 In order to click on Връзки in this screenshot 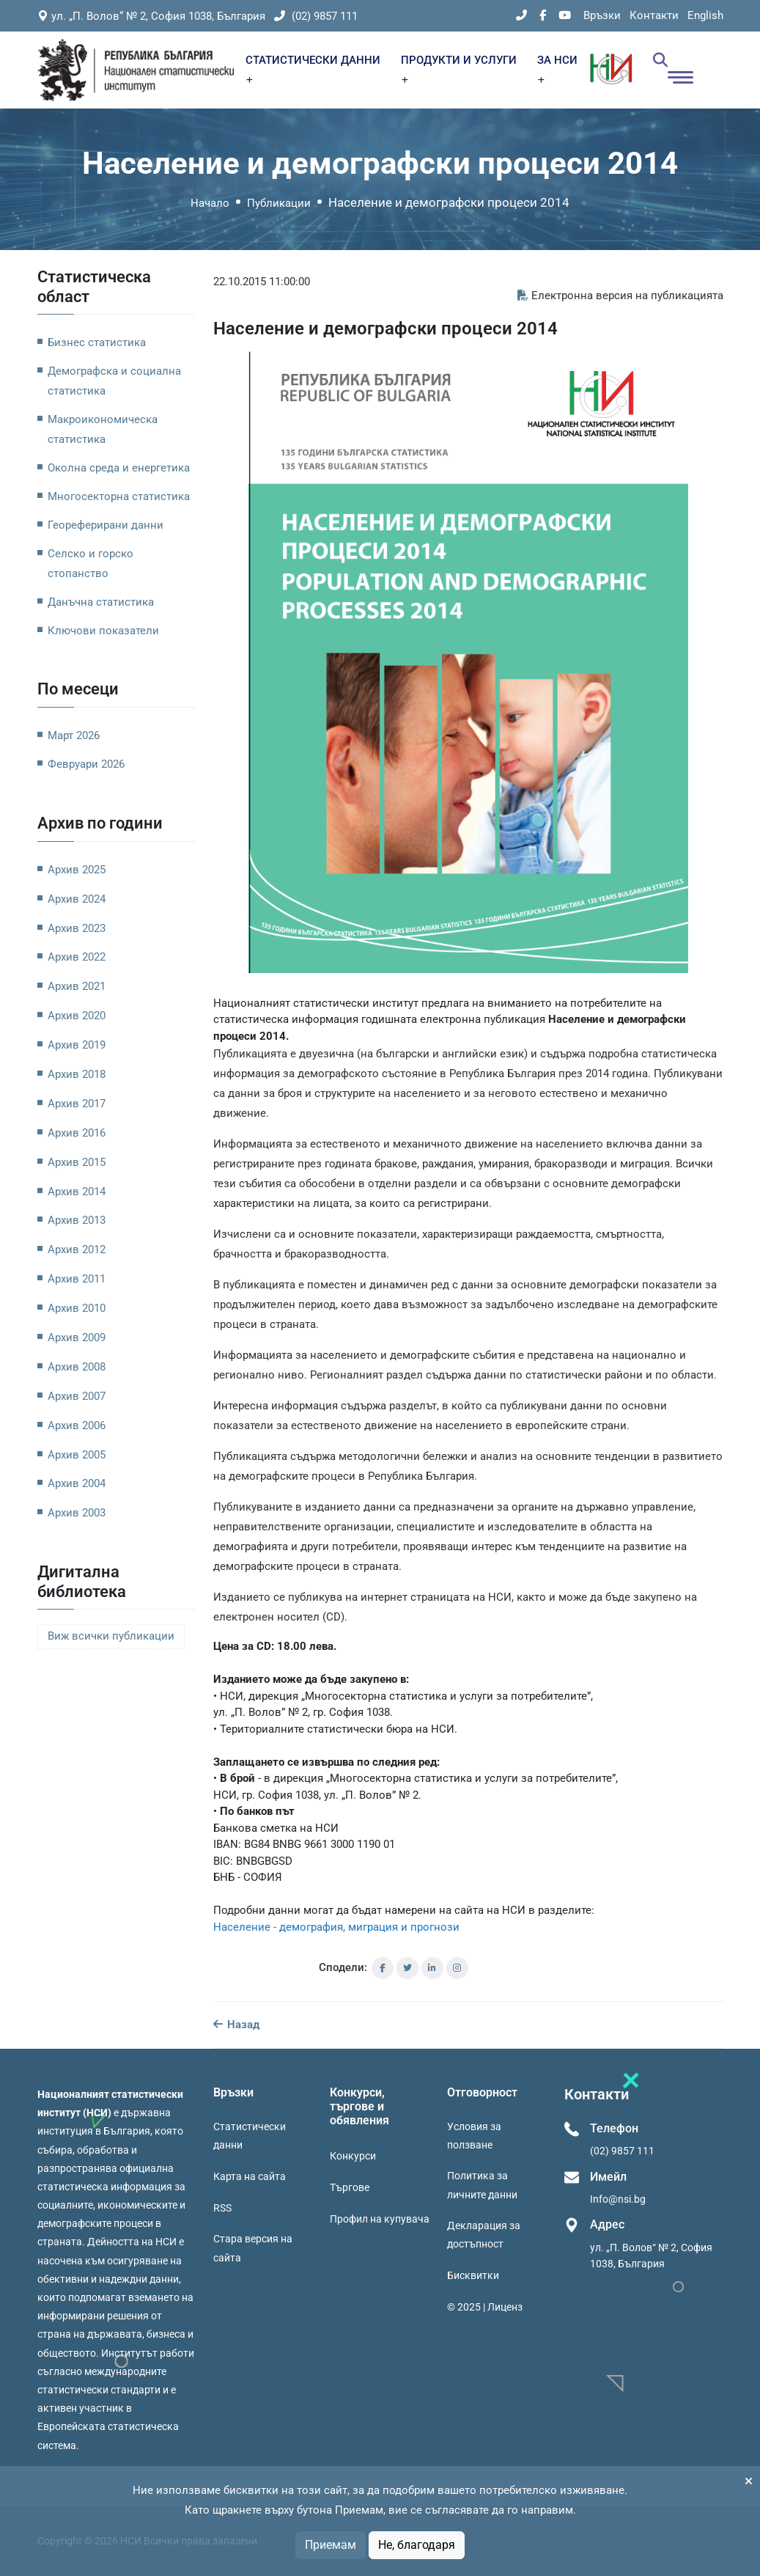, I will do `click(602, 15)`.